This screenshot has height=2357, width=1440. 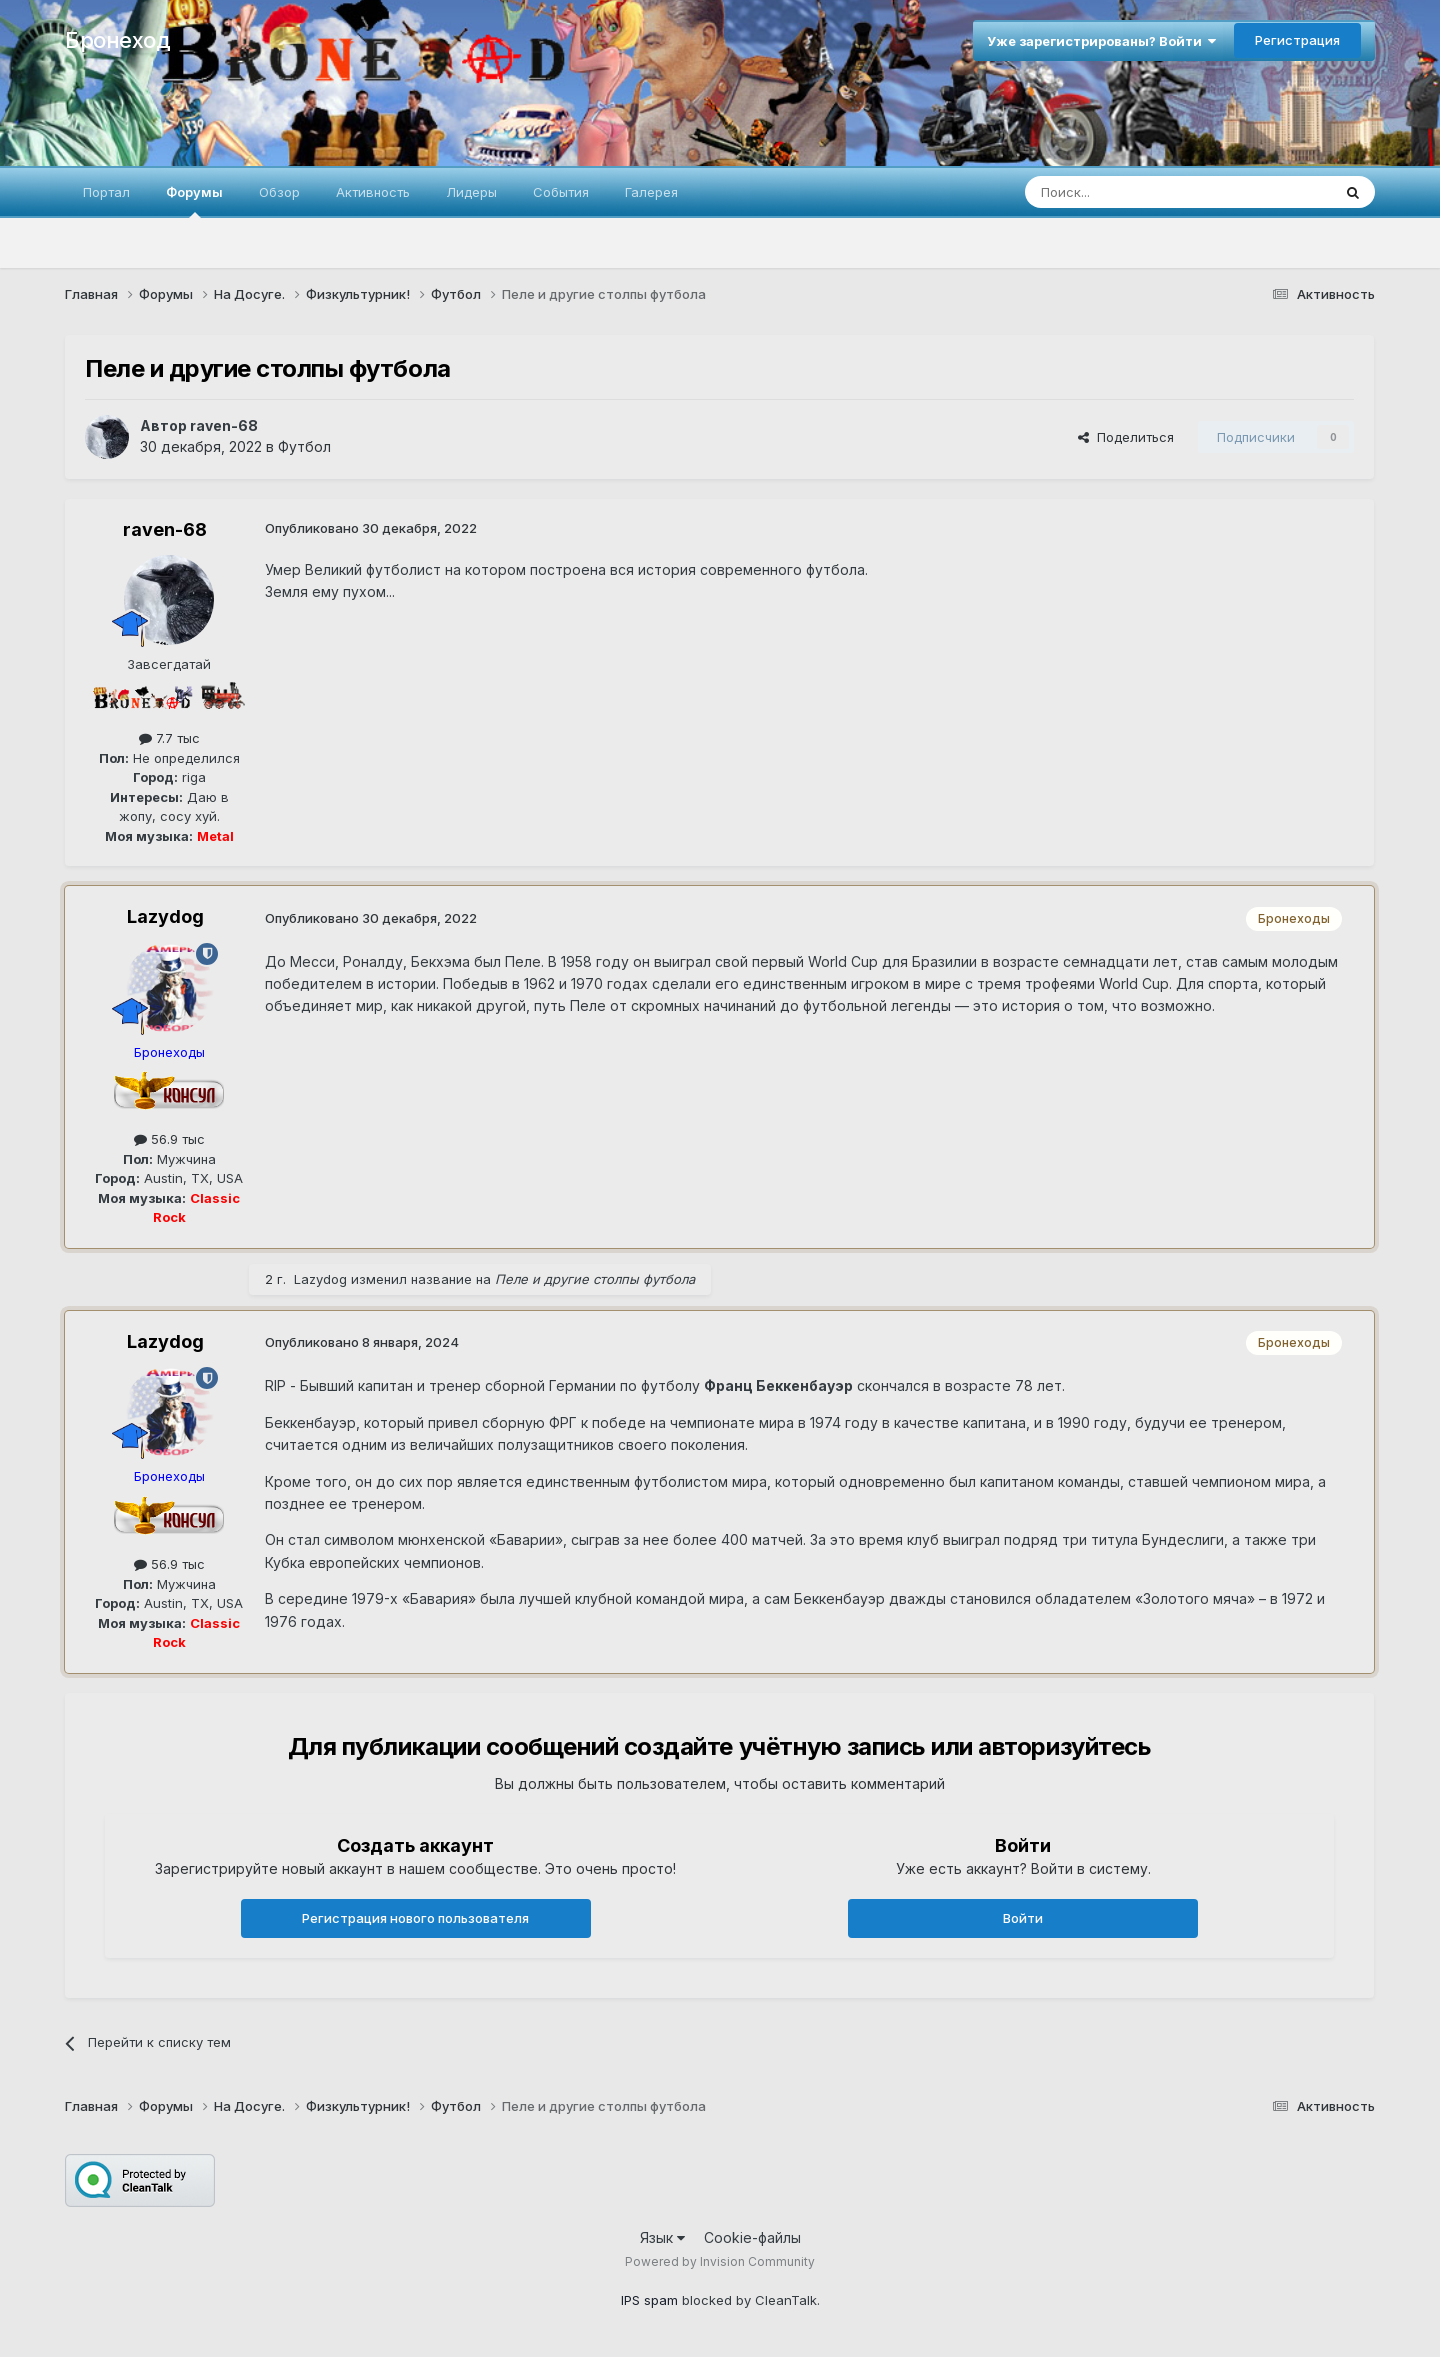 What do you see at coordinates (1023, 1918) in the screenshot?
I see `Войти` at bounding box center [1023, 1918].